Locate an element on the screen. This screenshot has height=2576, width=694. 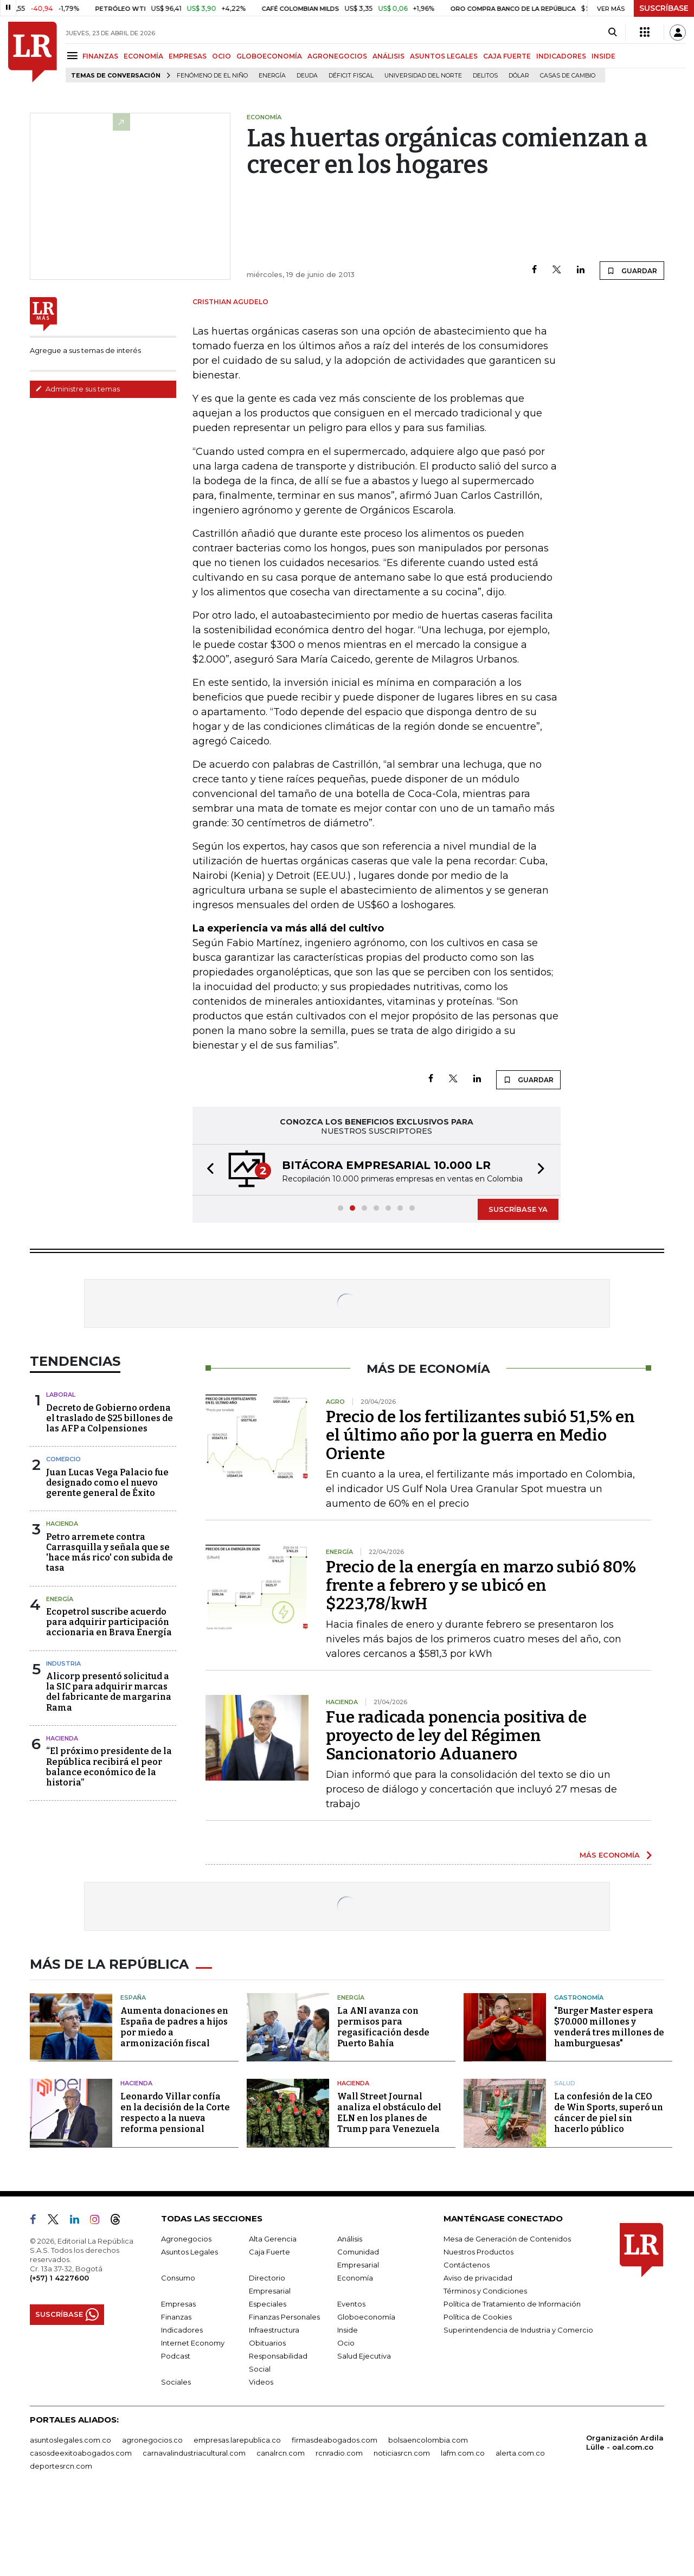
canalrcn.com is located at coordinates (280, 2531).